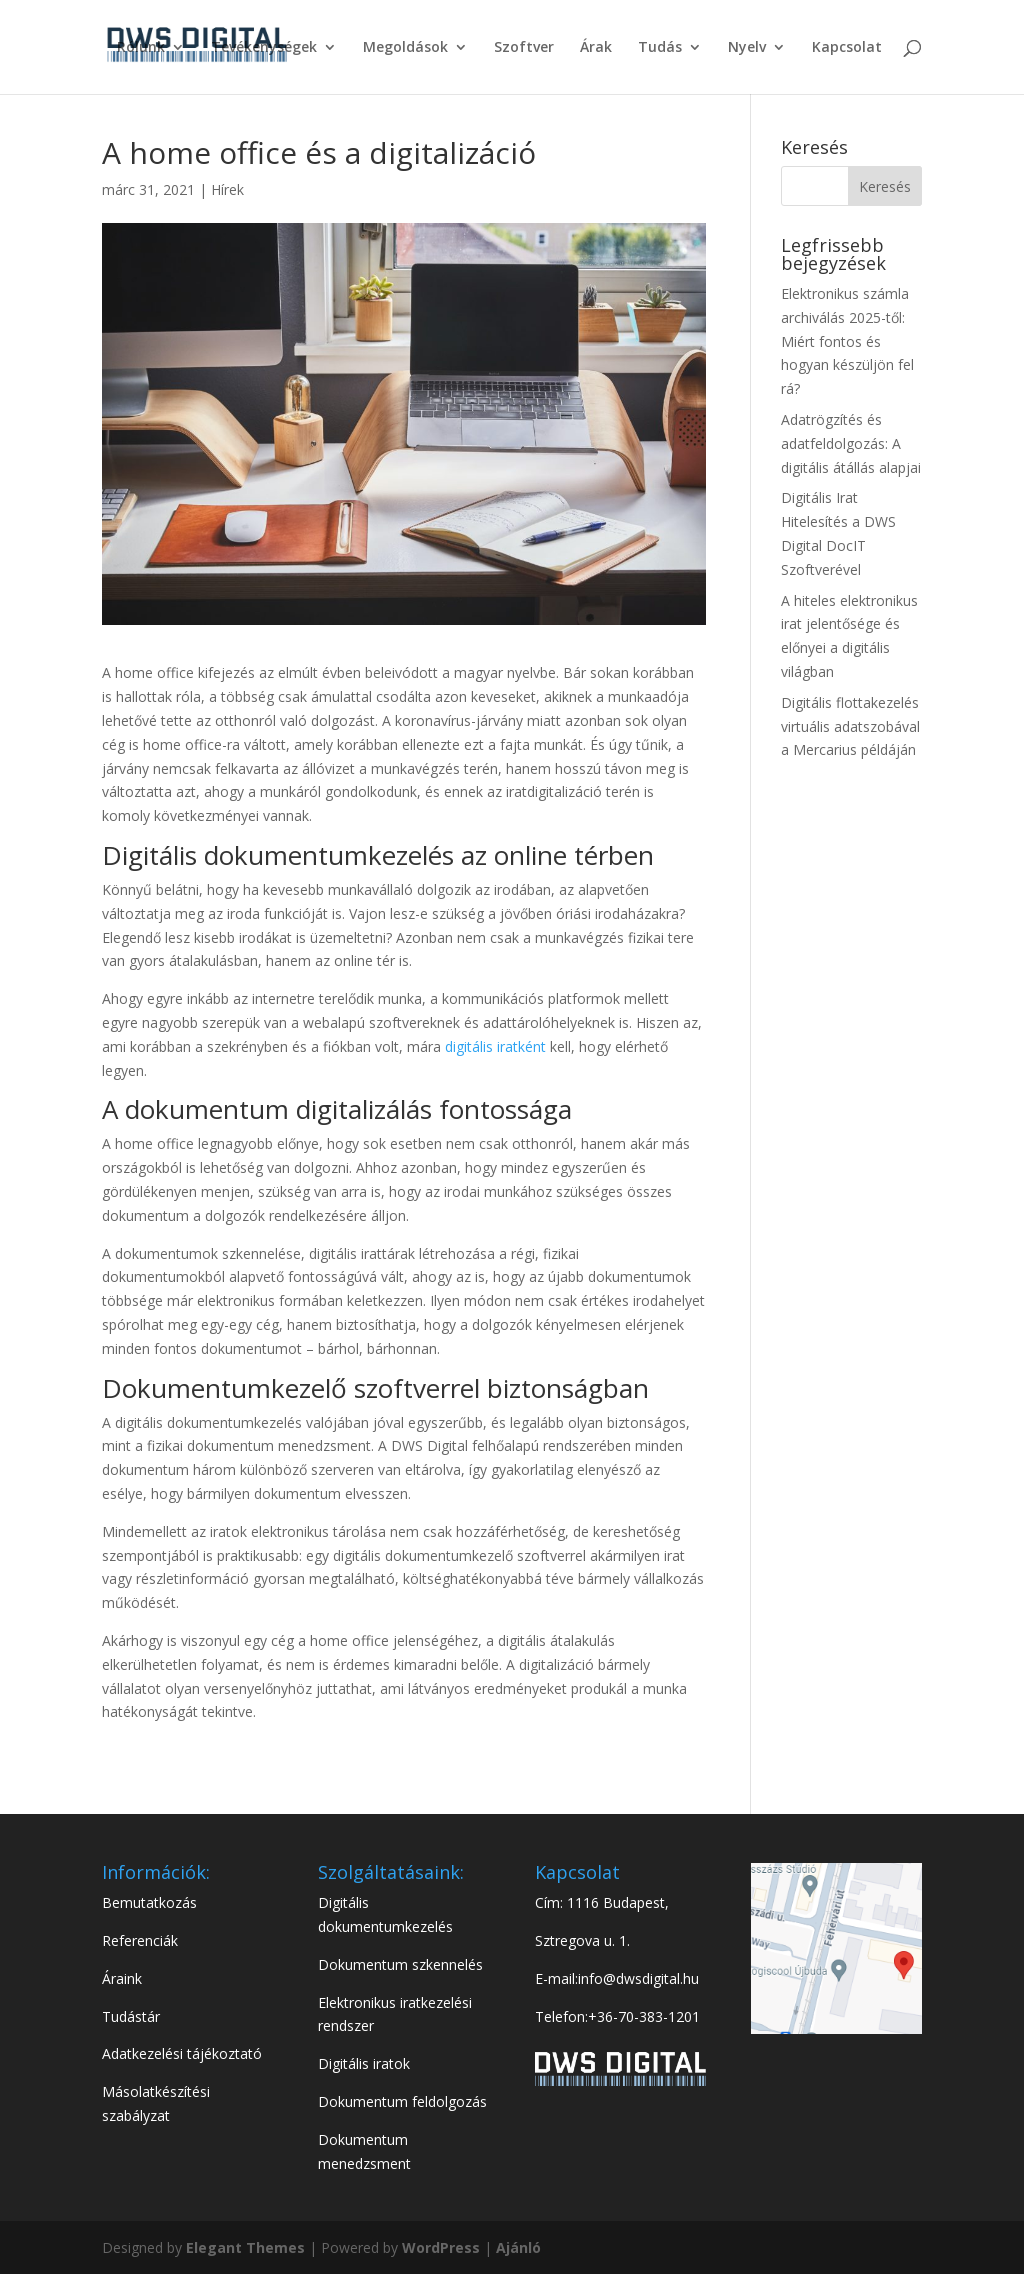 The width and height of the screenshot is (1024, 2274). Describe the element at coordinates (847, 341) in the screenshot. I see `Elektronikus számla archiválás 2025-től: Miért fontos és hogyan készüljön fel rá?` at that location.